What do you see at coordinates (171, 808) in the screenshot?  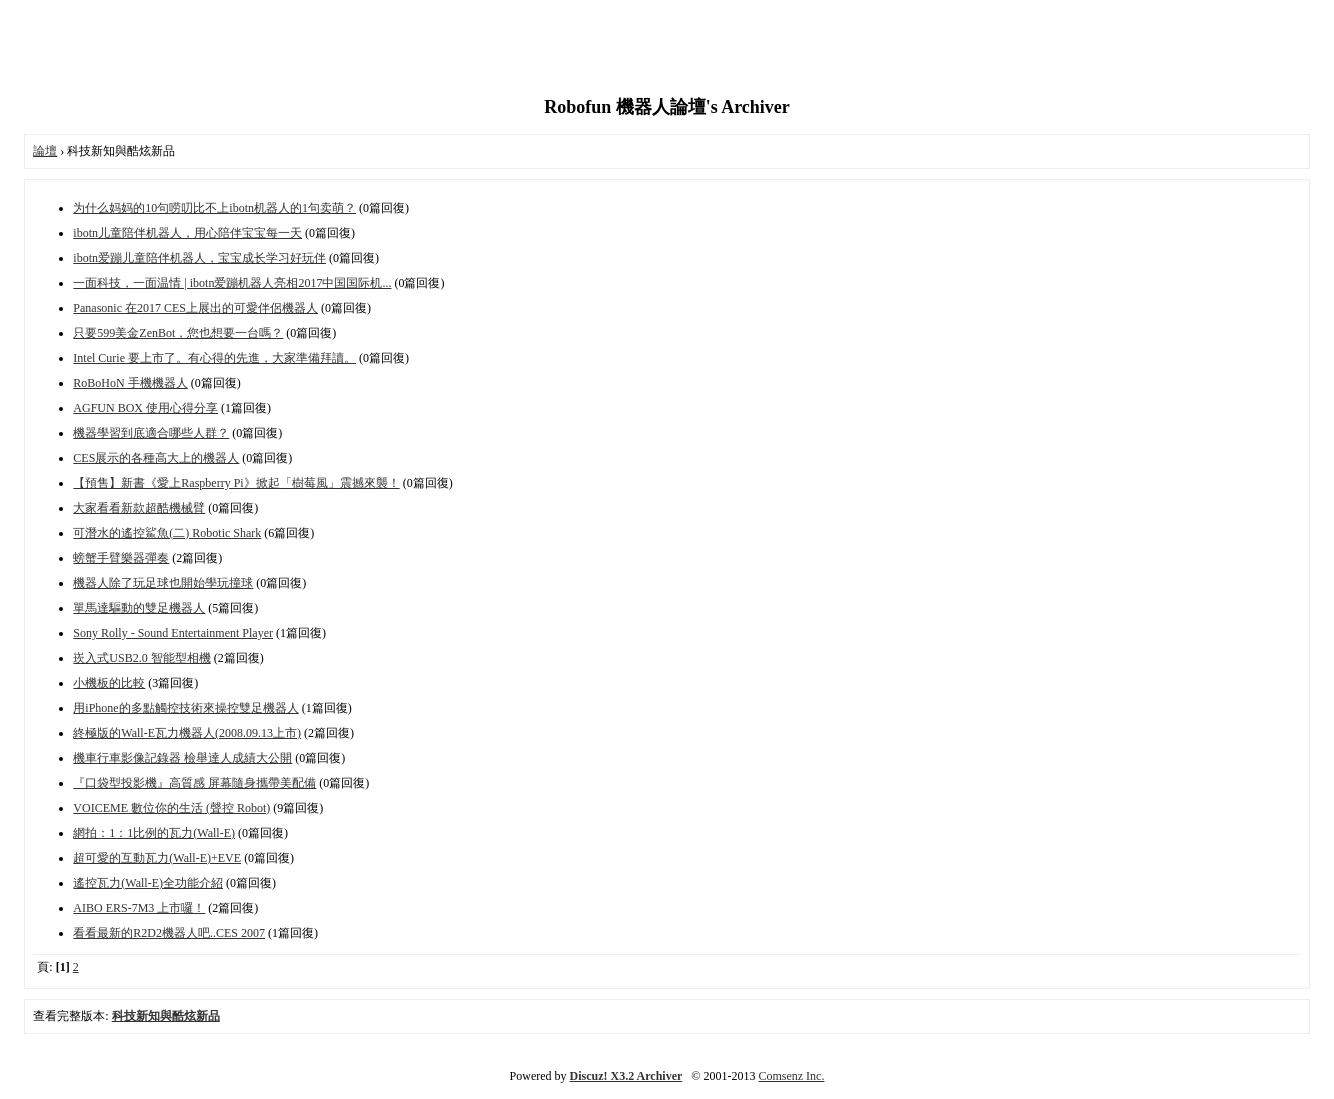 I see `VOICEME 數位你的生活 (聲控 Robot)` at bounding box center [171, 808].